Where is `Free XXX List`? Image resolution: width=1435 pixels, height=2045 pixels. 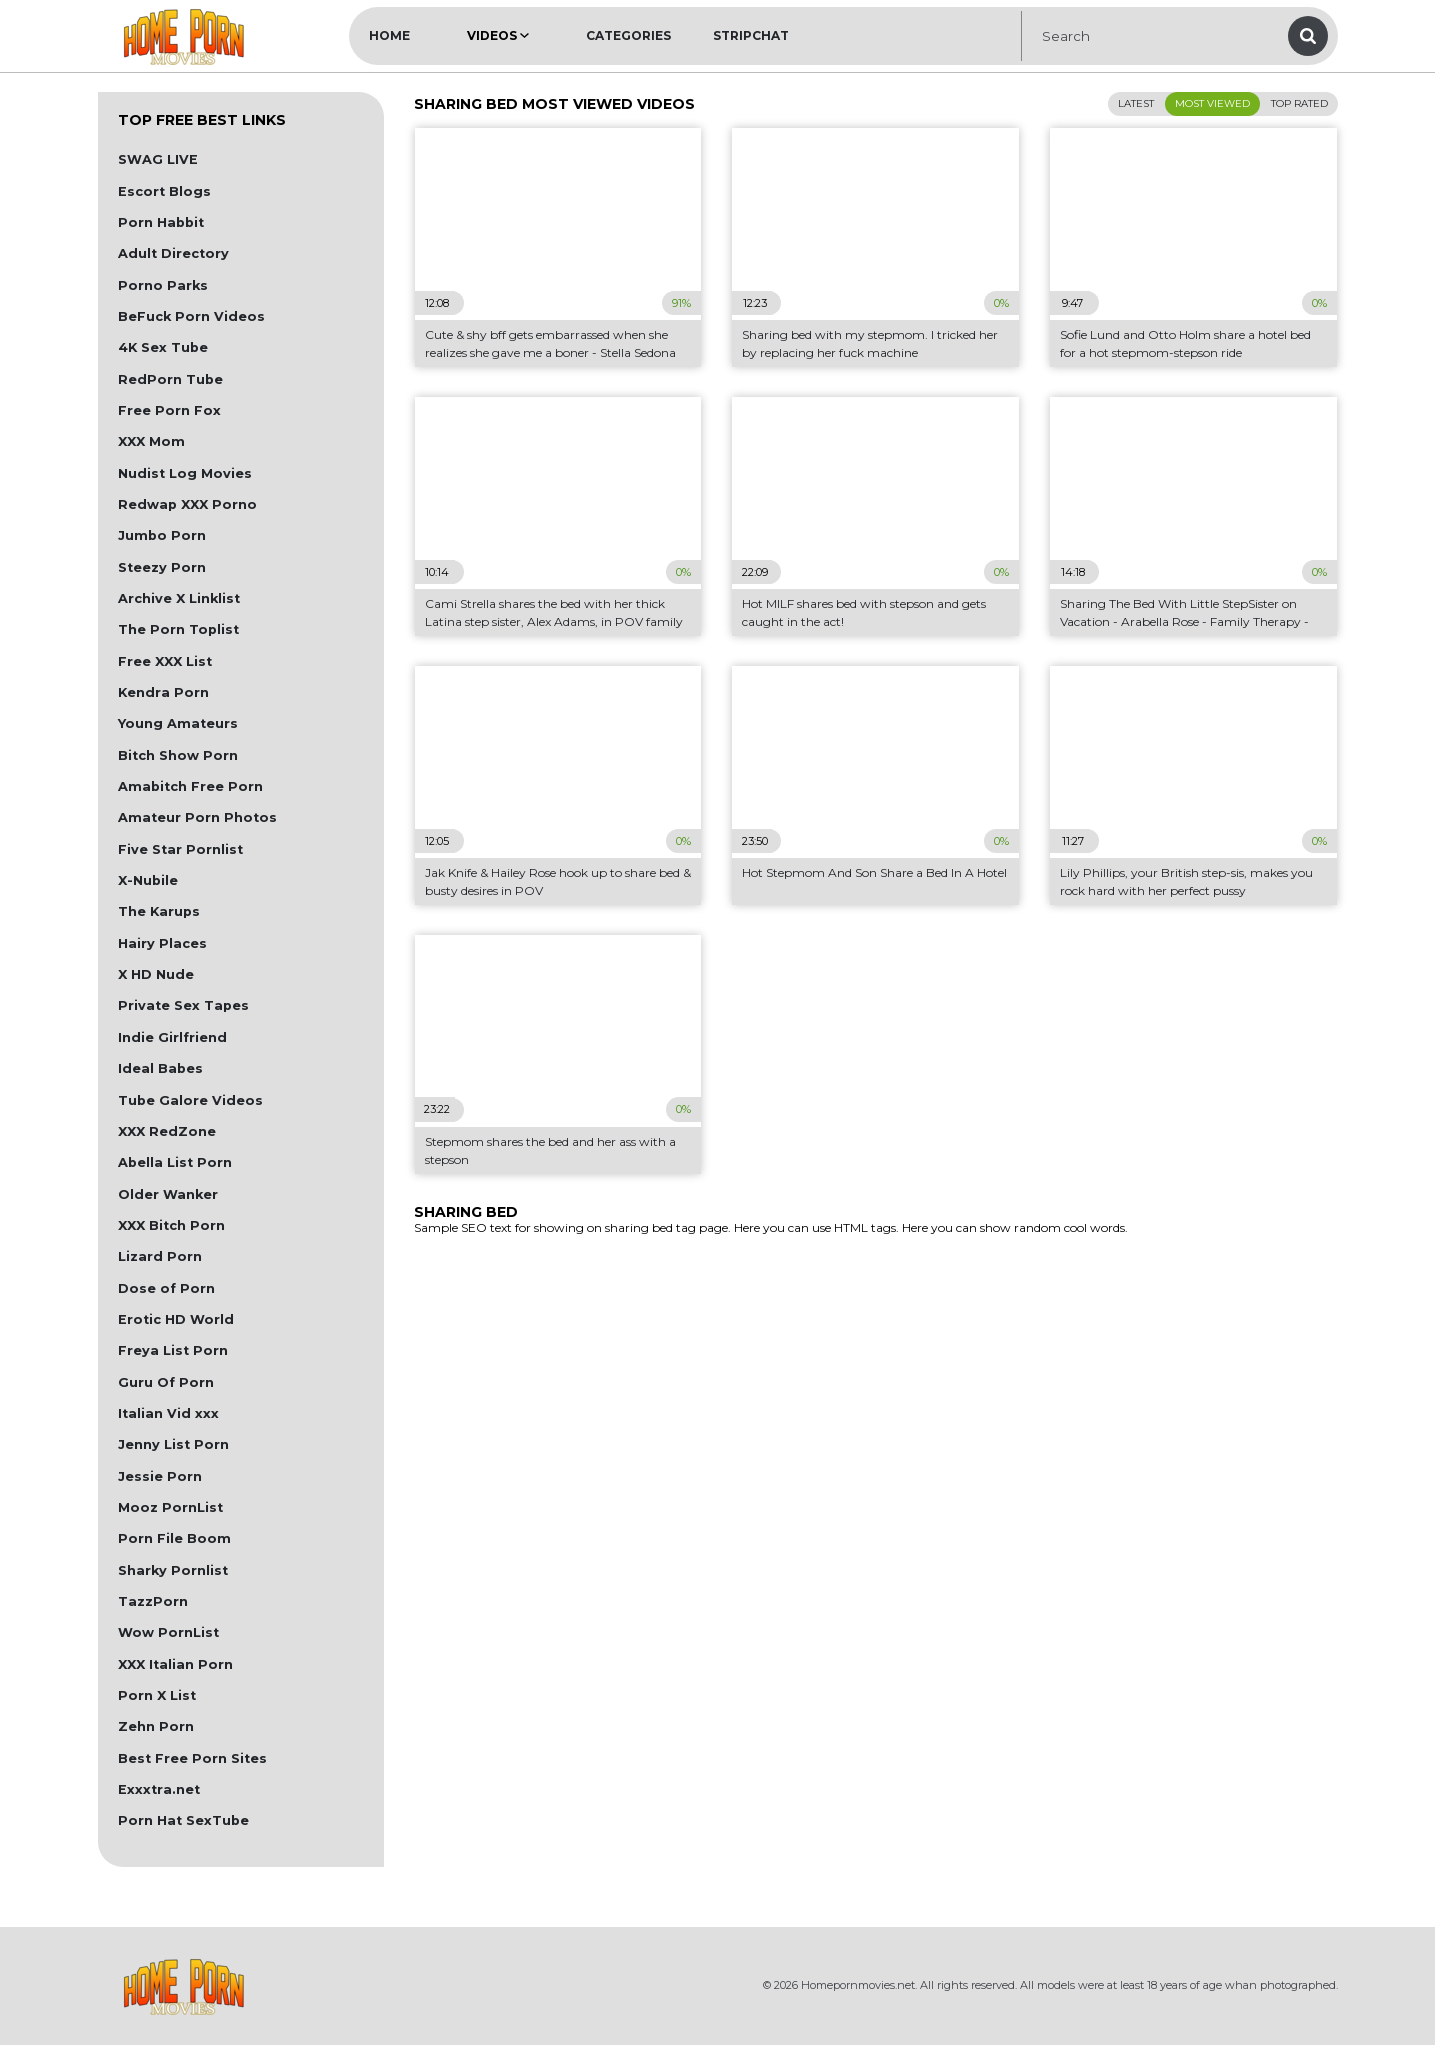
Free XXX List is located at coordinates (165, 661).